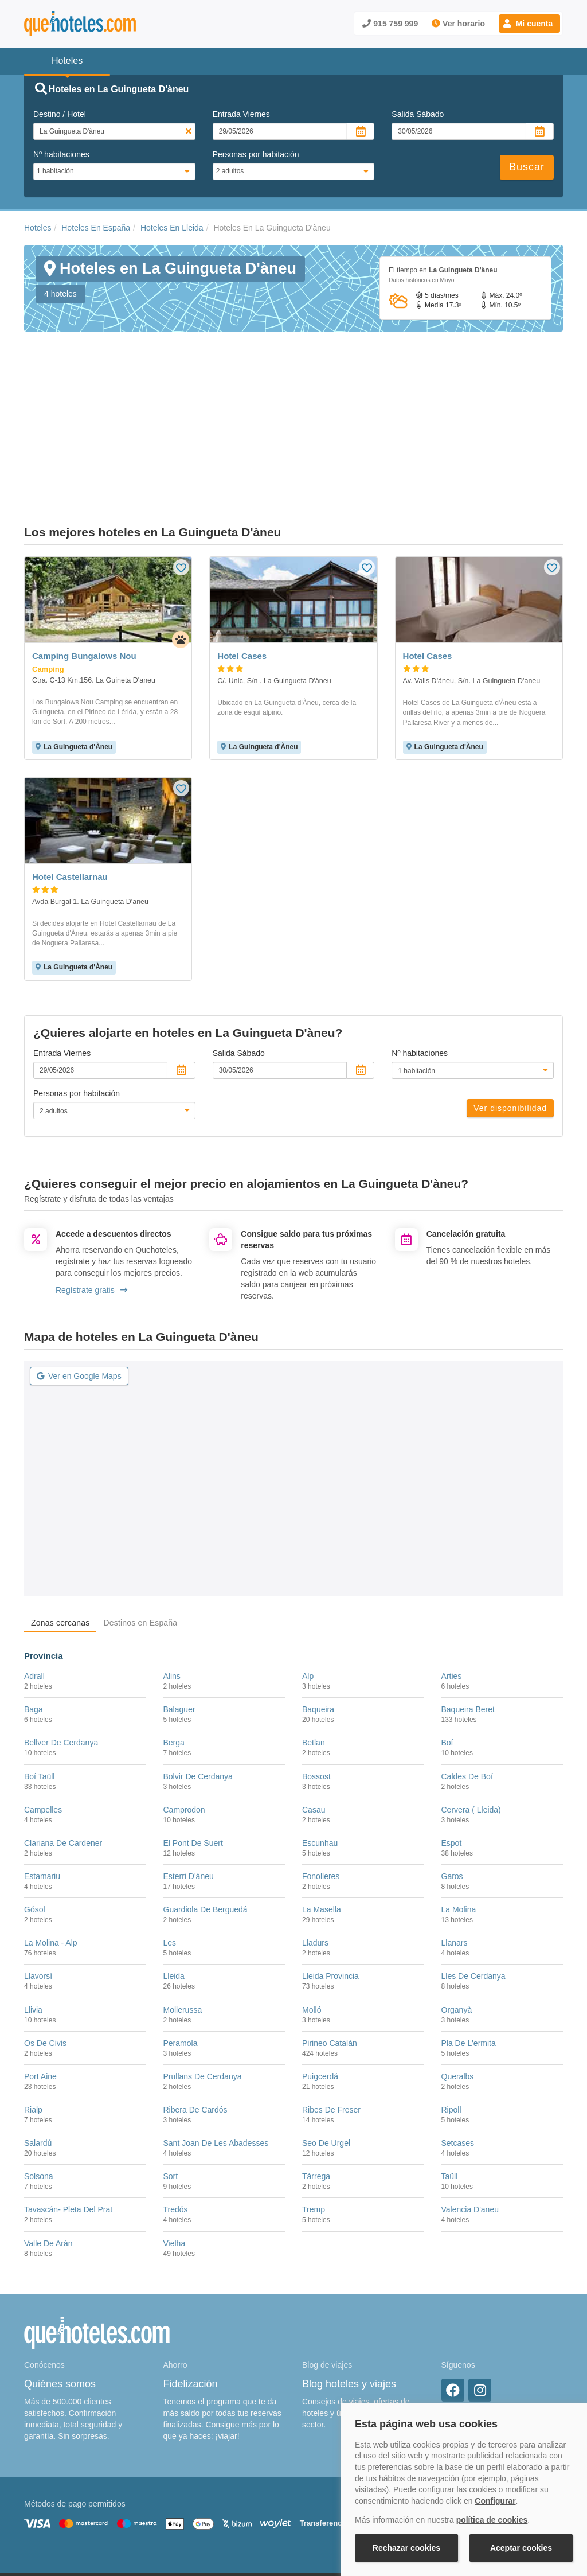 This screenshot has width=587, height=2576. Describe the element at coordinates (457, 1980) in the screenshot. I see `Queralbs` at that location.